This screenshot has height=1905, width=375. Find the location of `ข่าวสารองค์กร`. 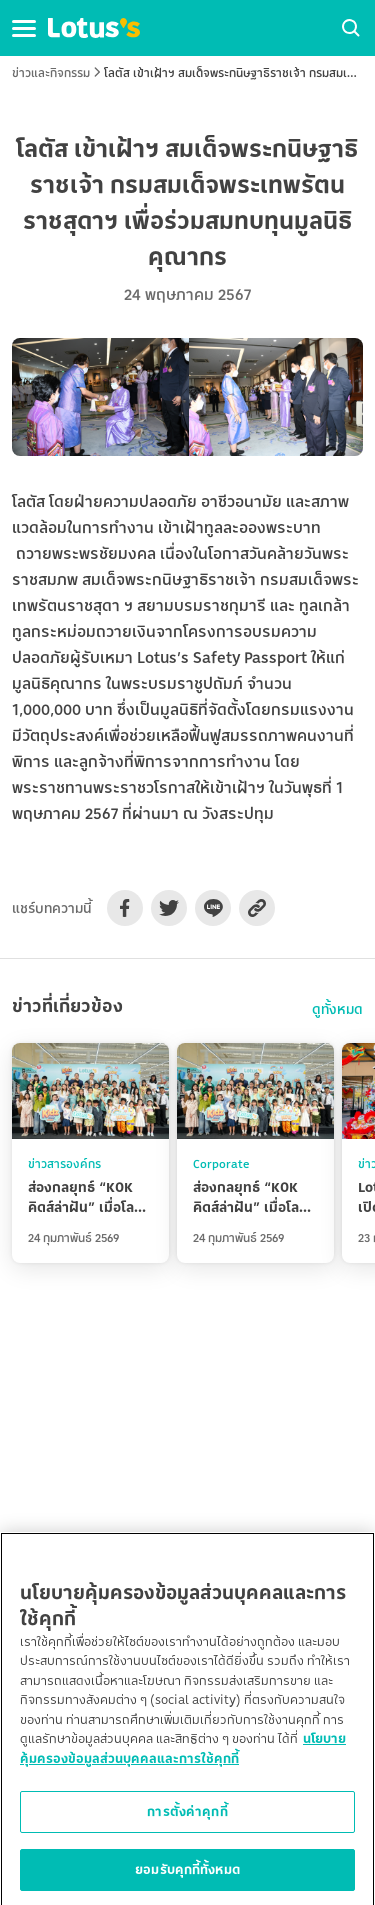

ข่าวสารองค์กร is located at coordinates (64, 1163).